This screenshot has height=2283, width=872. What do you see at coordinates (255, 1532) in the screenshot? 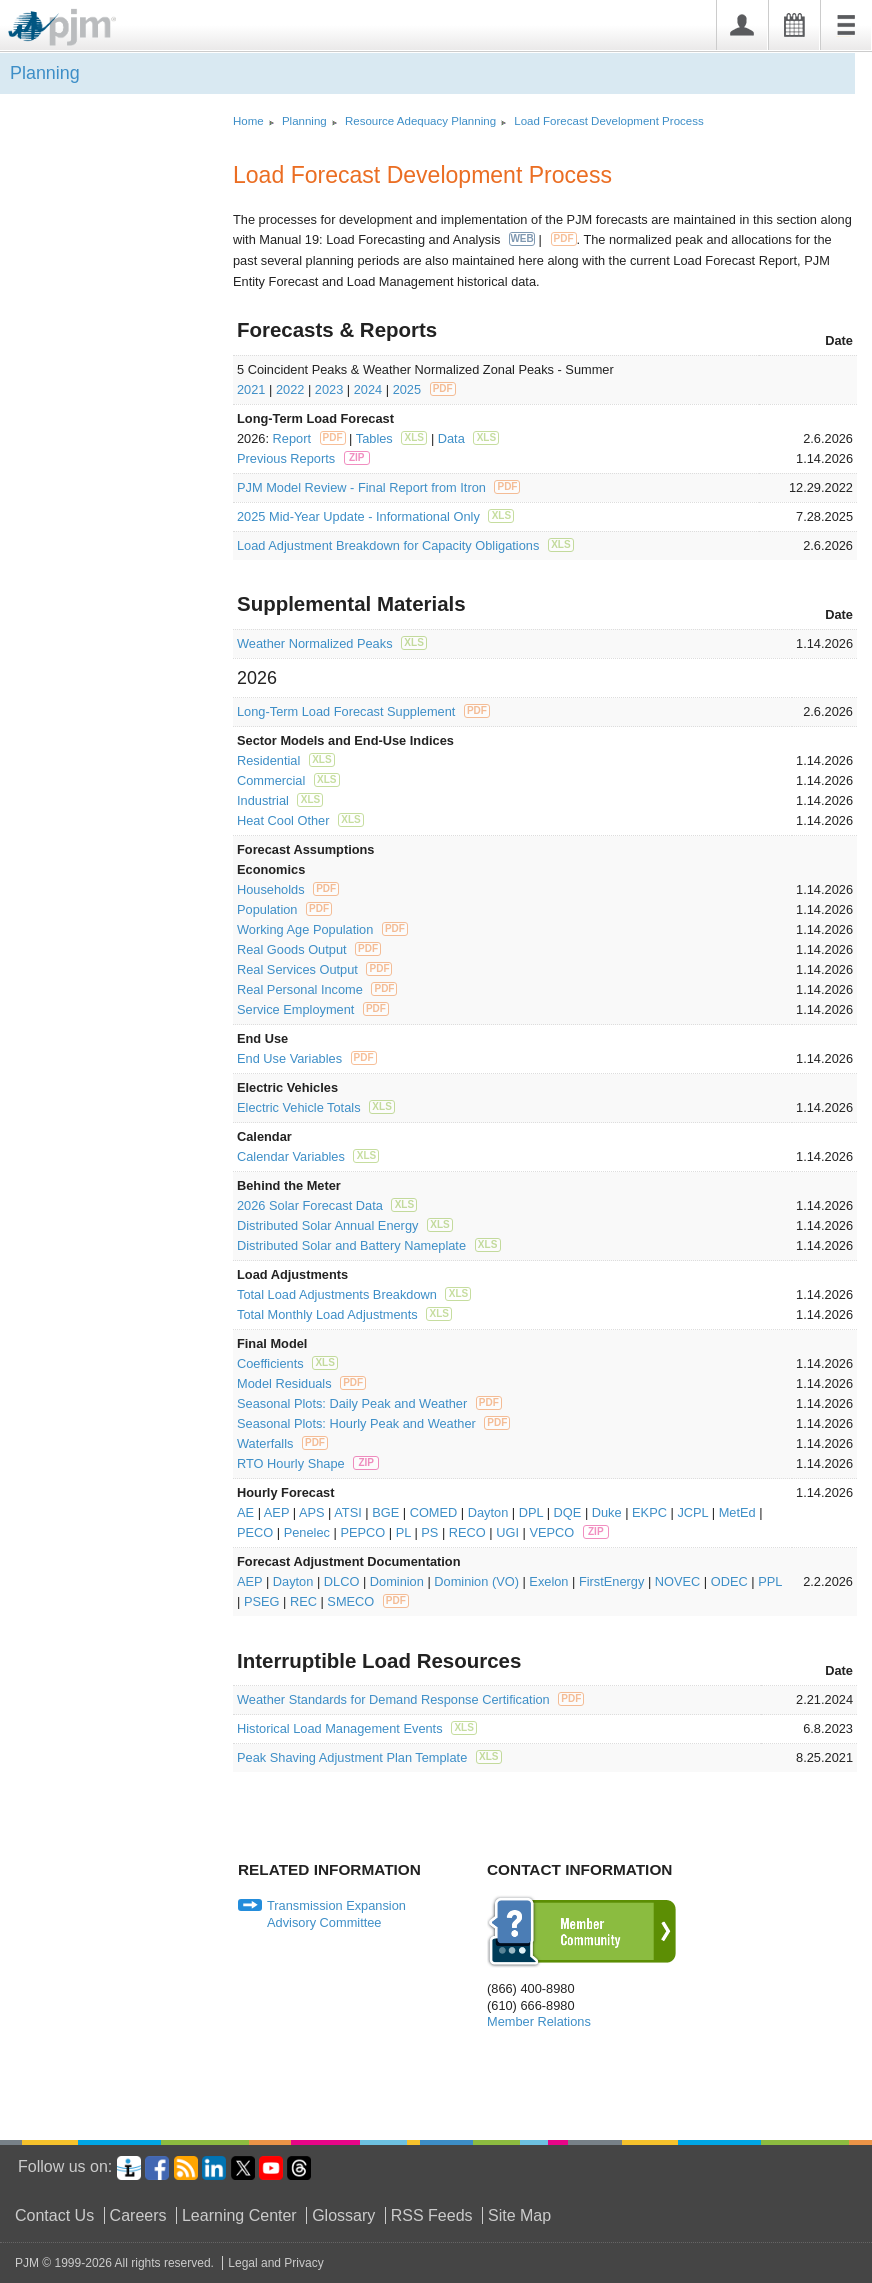
I see `PECO` at bounding box center [255, 1532].